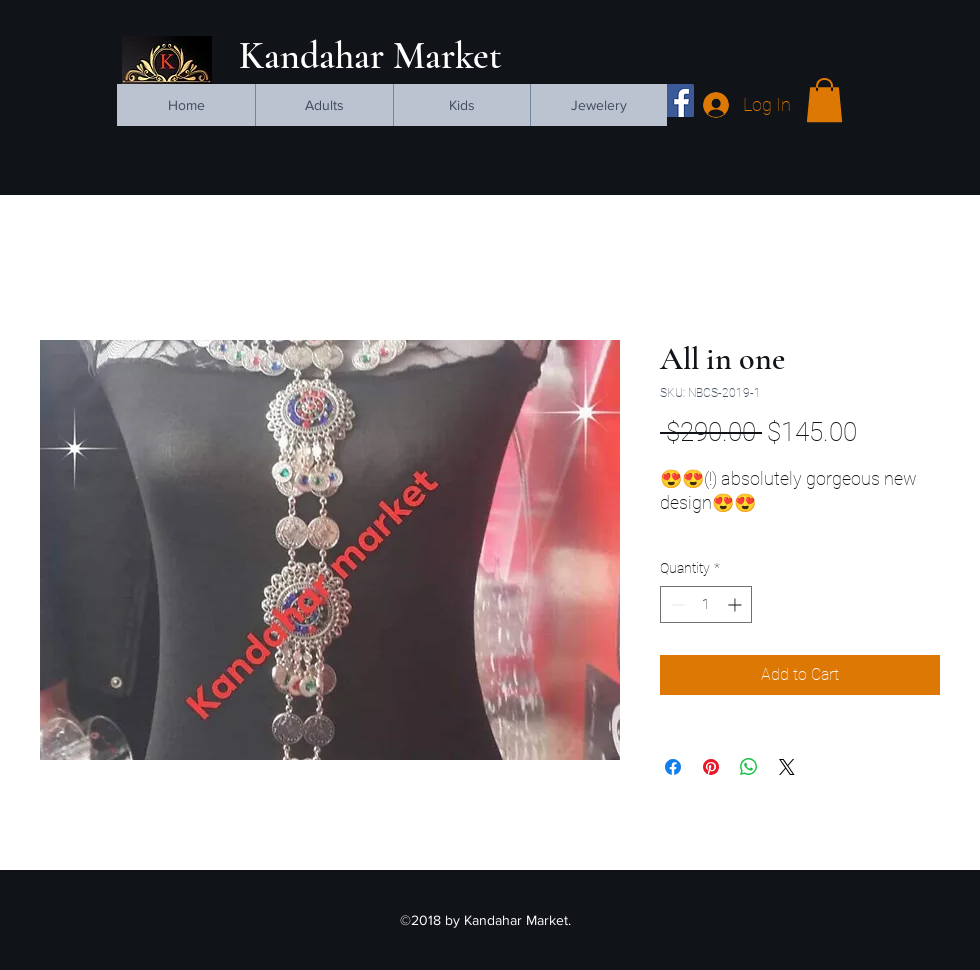 This screenshot has height=970, width=980. I want to click on [facebook], so click(677, 100).